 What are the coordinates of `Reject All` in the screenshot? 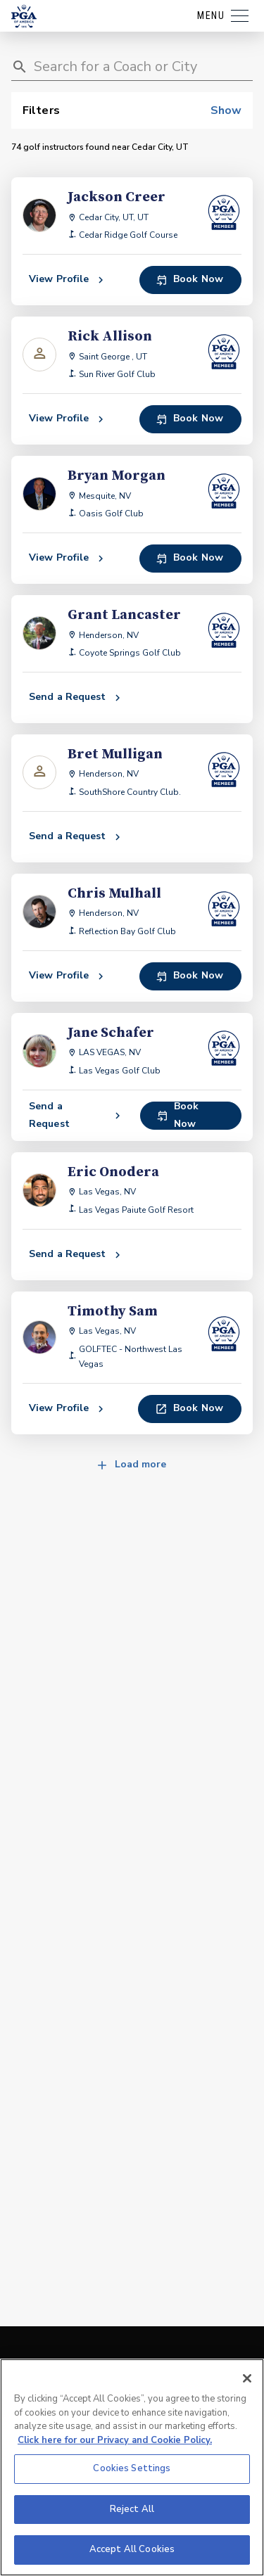 It's located at (132, 2509).